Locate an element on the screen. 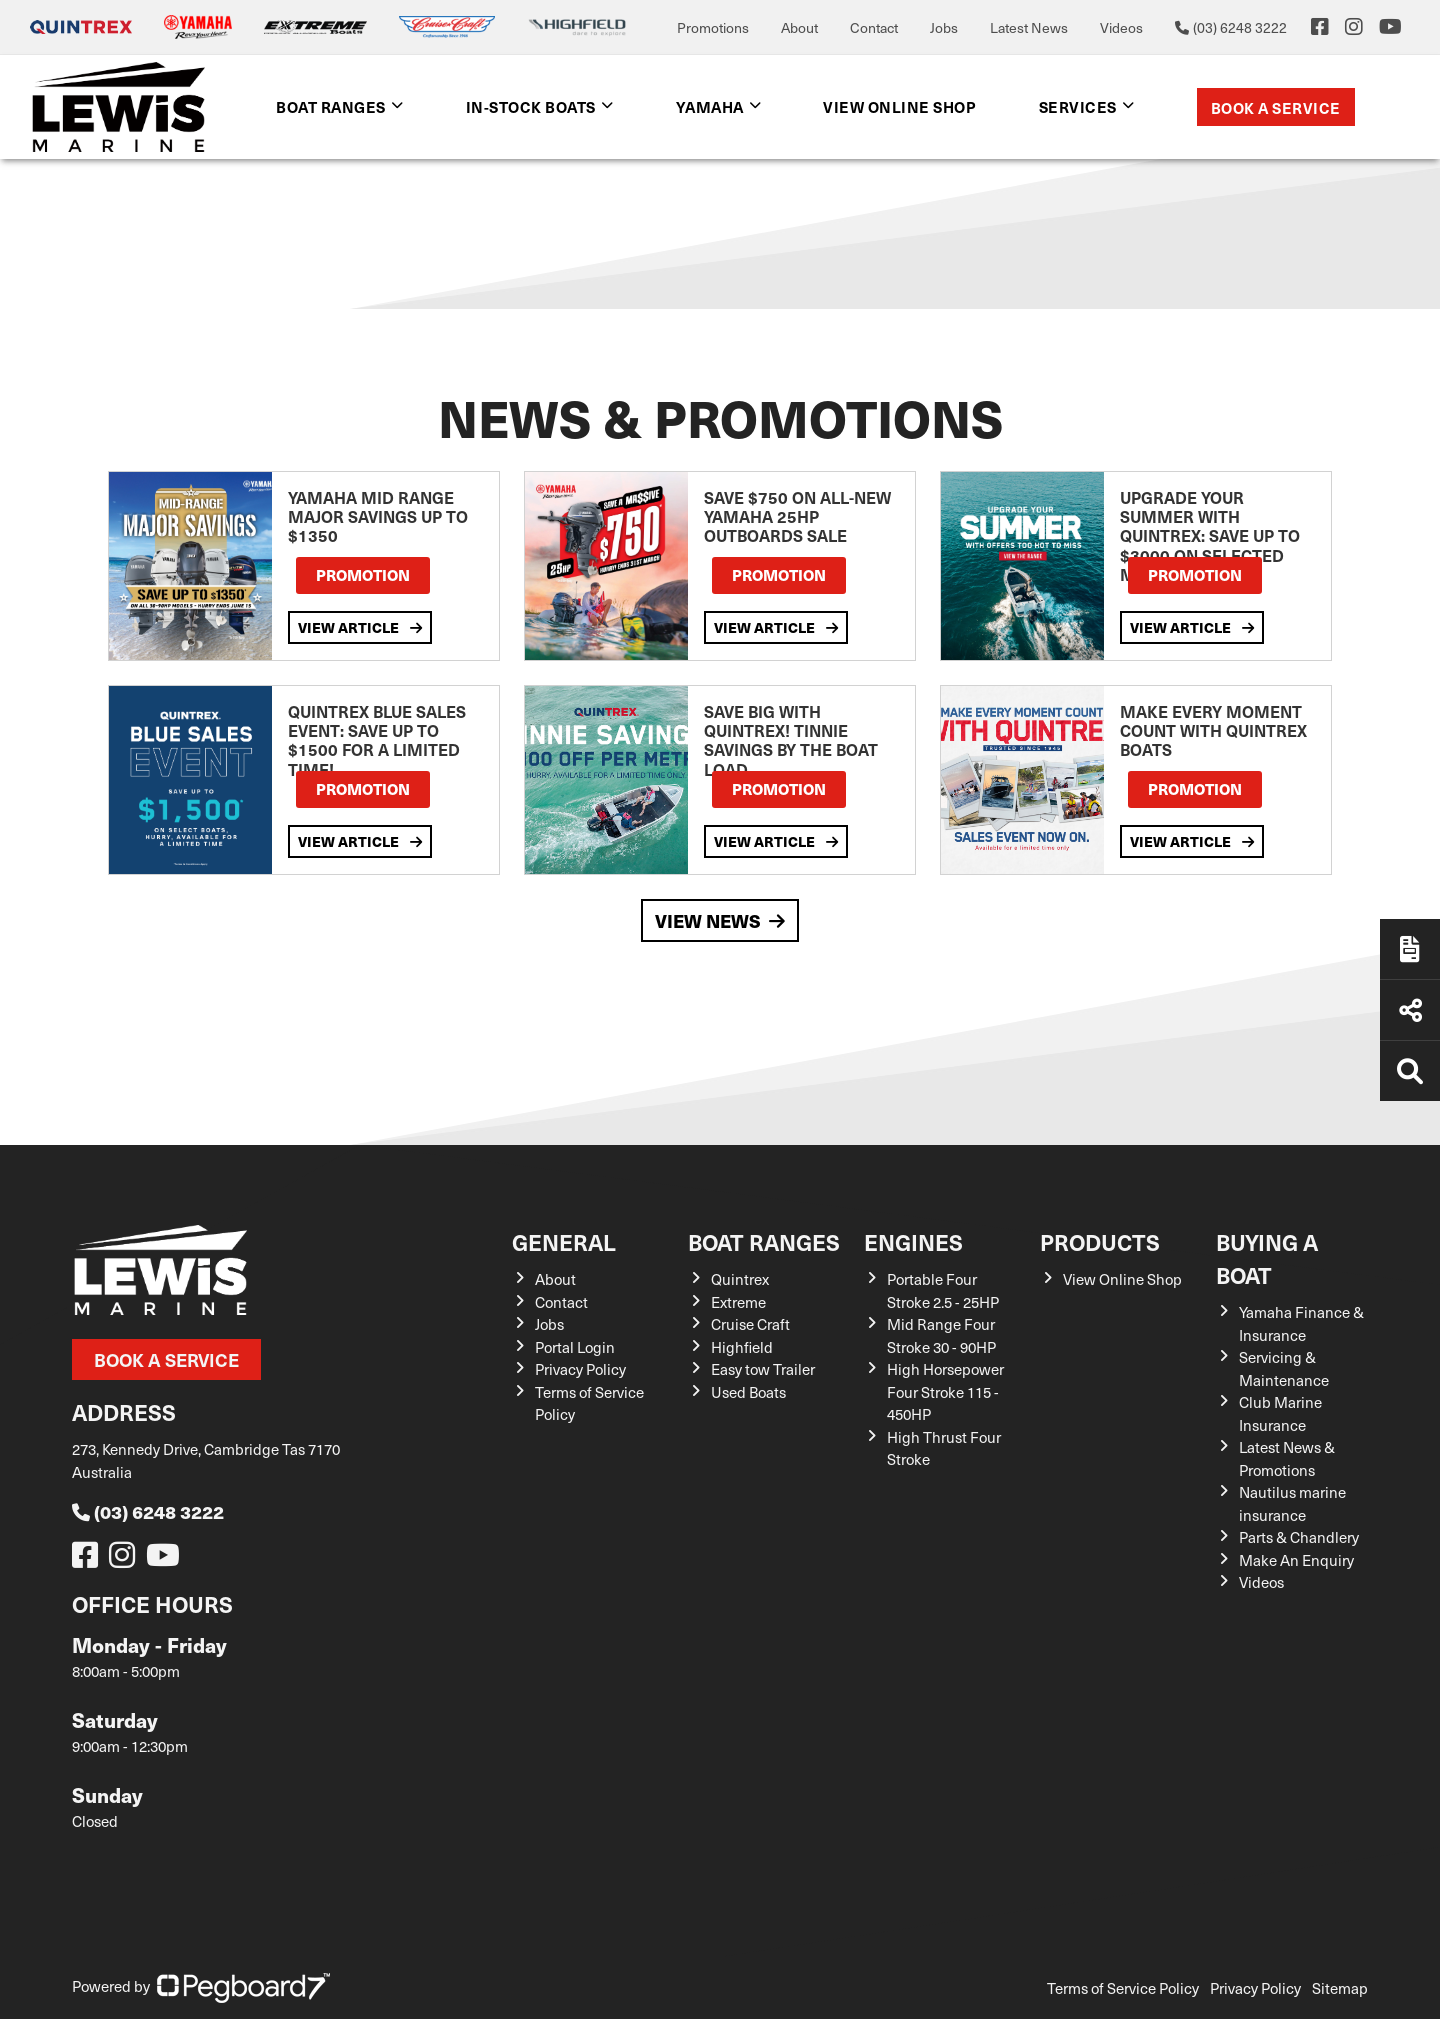 The height and width of the screenshot is (2019, 1440). Engines is located at coordinates (913, 1241).